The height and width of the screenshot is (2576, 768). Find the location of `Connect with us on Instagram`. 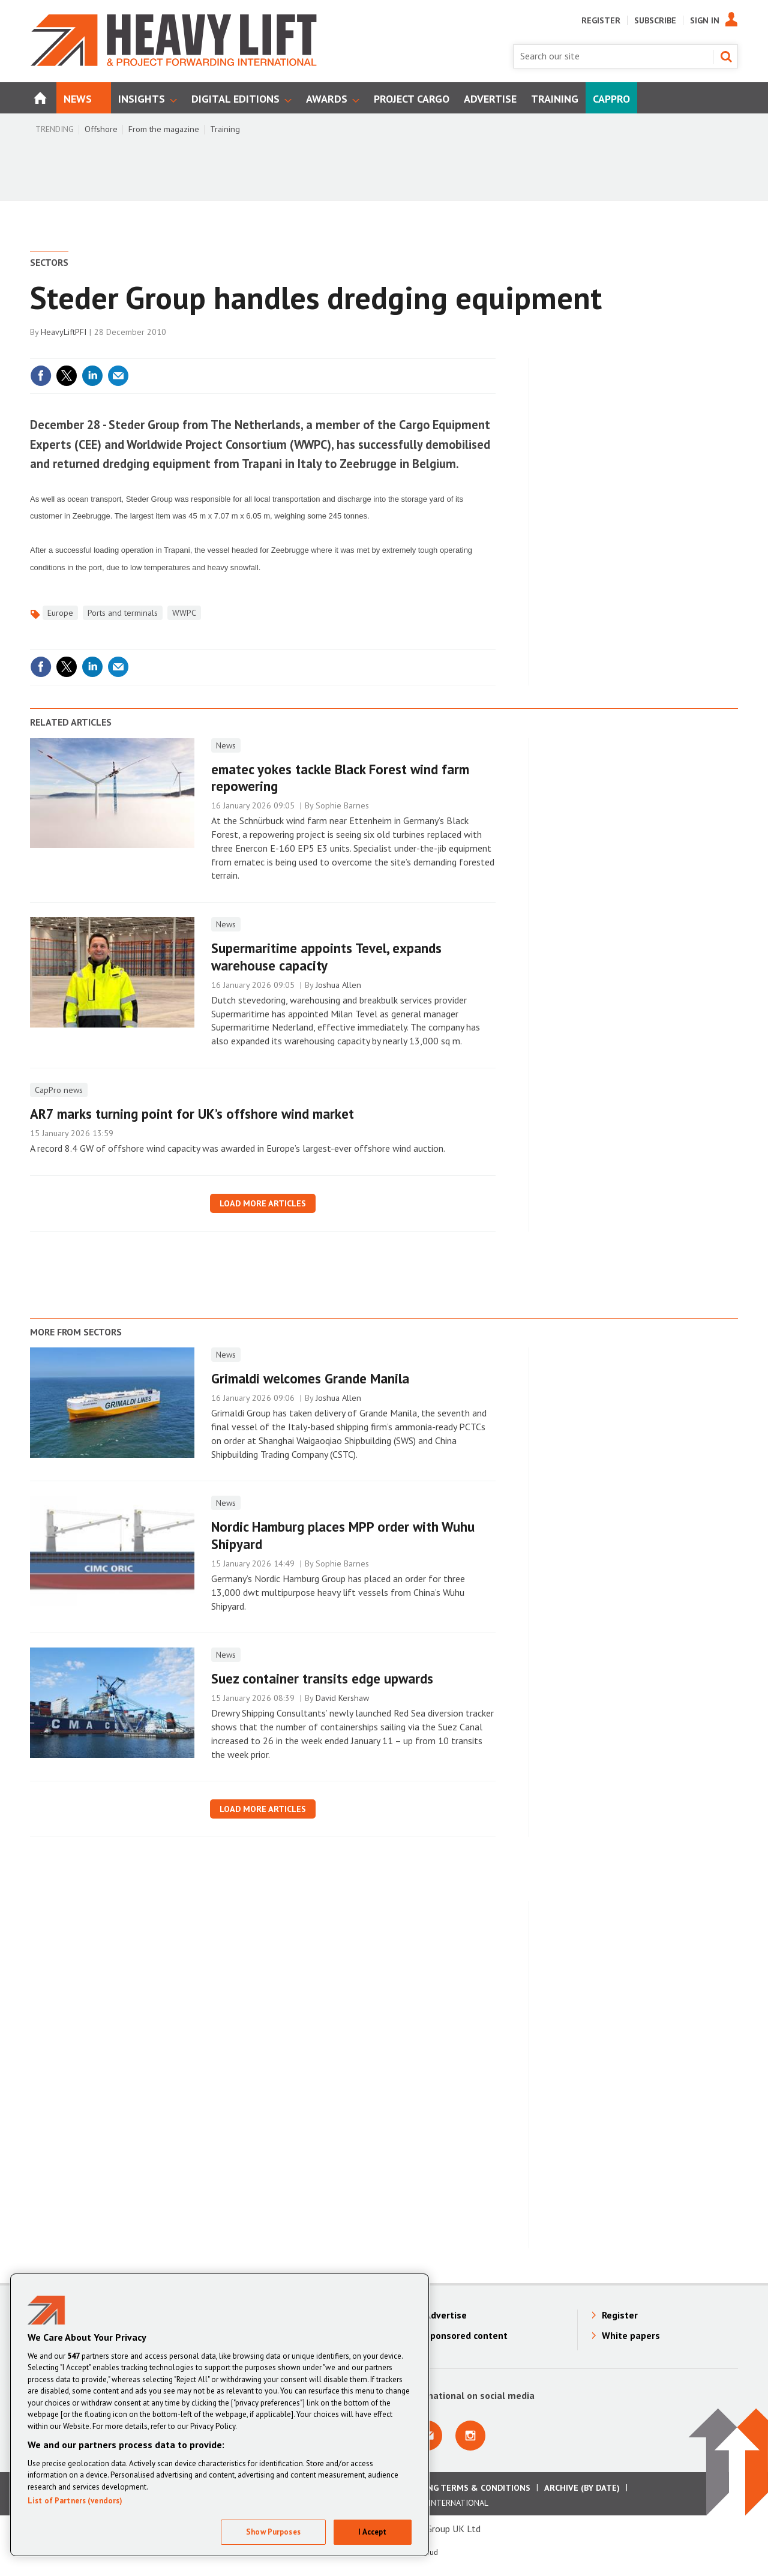

Connect with us on Instagram is located at coordinates (470, 2435).